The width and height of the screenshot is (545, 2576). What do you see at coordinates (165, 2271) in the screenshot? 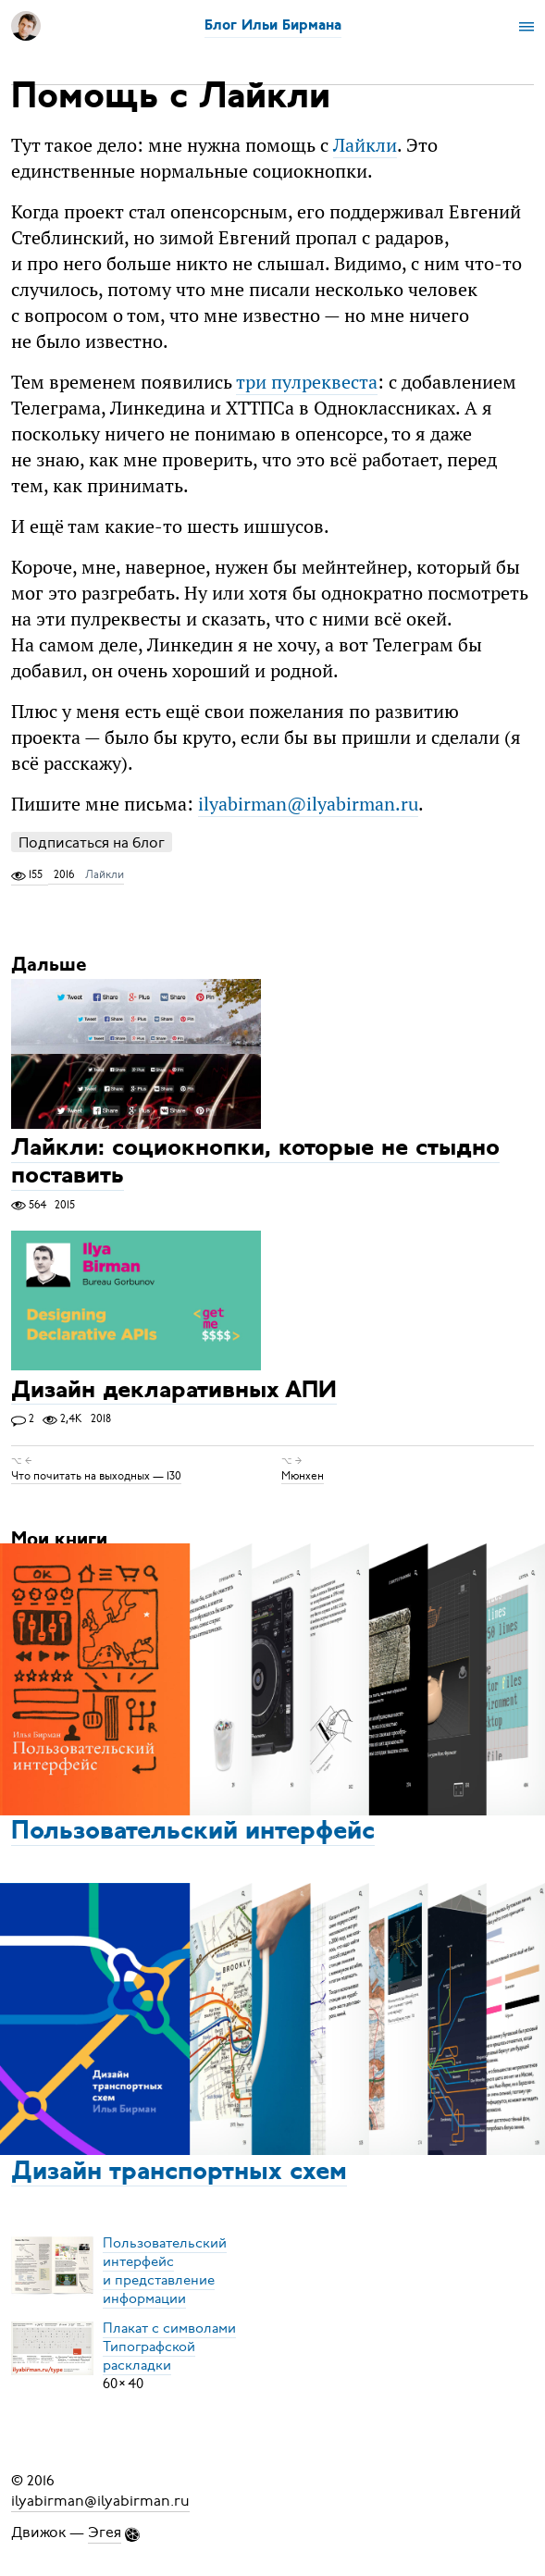
I see `Пользовательский интерфейси представление информации` at bounding box center [165, 2271].